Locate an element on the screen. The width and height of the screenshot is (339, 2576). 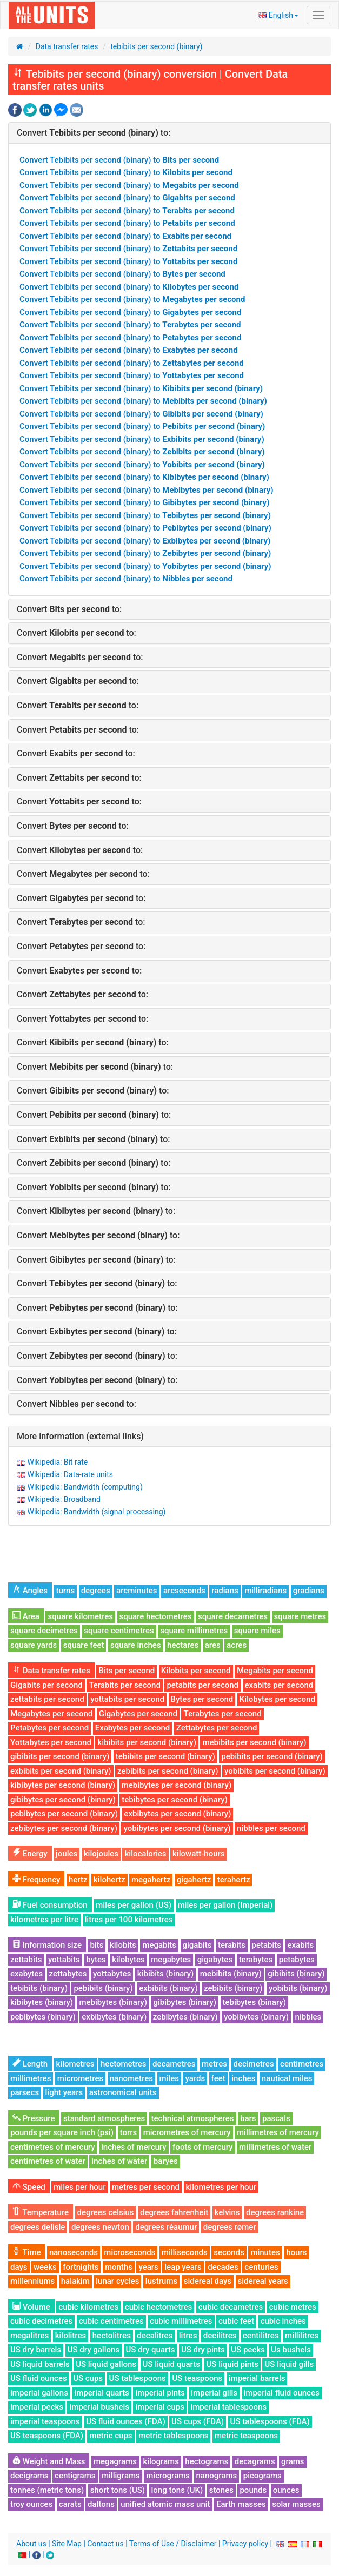
exabits is located at coordinates (301, 1945).